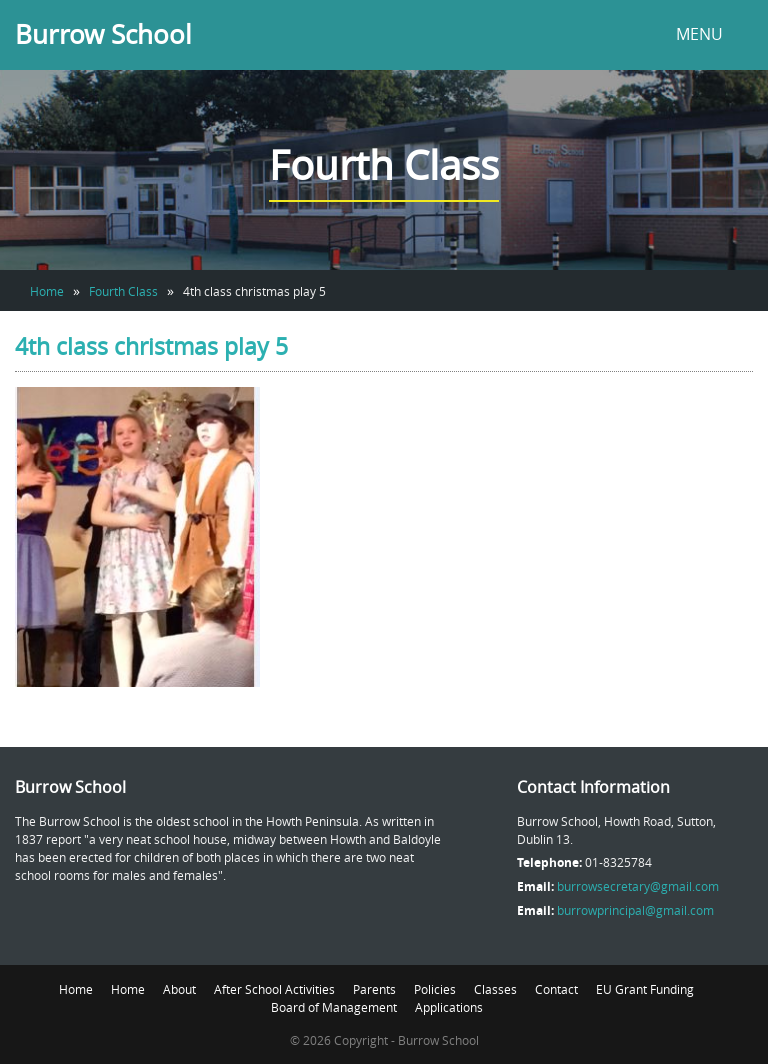 Image resolution: width=768 pixels, height=1064 pixels. I want to click on Burrow School, so click(103, 34).